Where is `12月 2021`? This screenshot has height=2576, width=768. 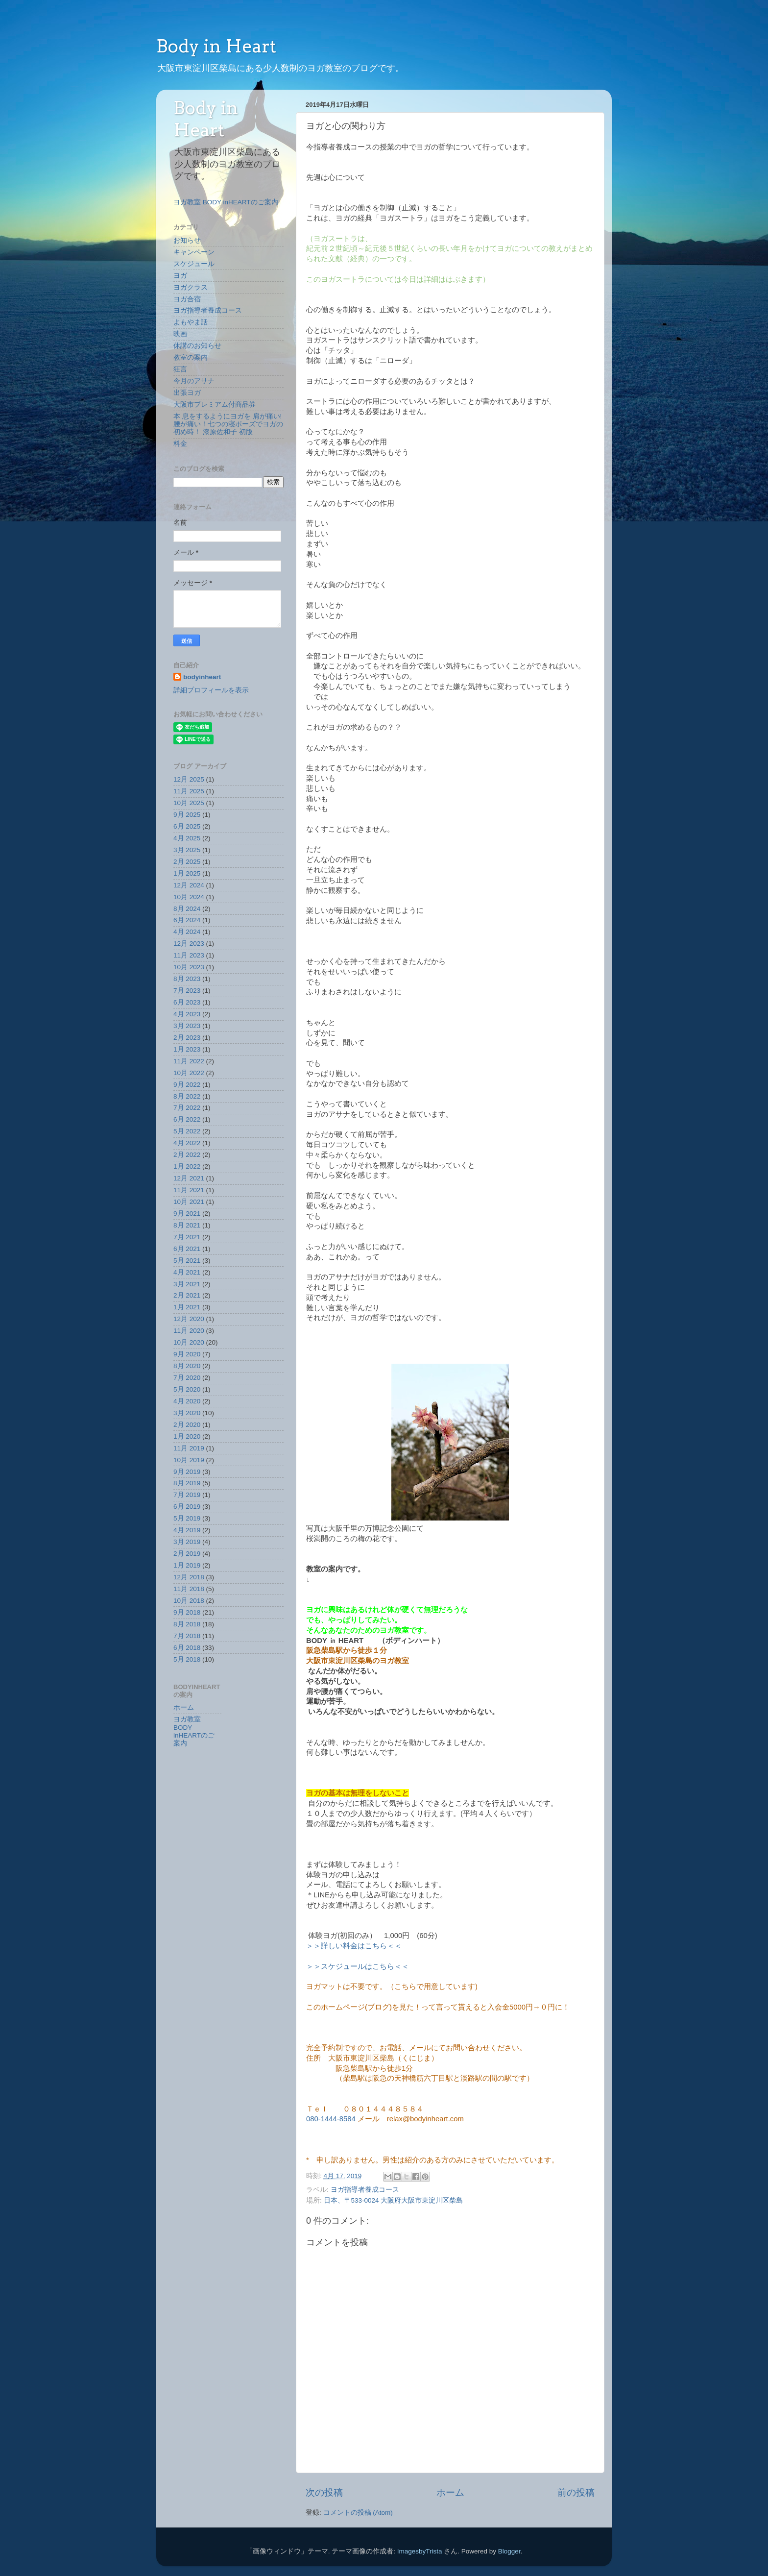 12月 2021 is located at coordinates (188, 1178).